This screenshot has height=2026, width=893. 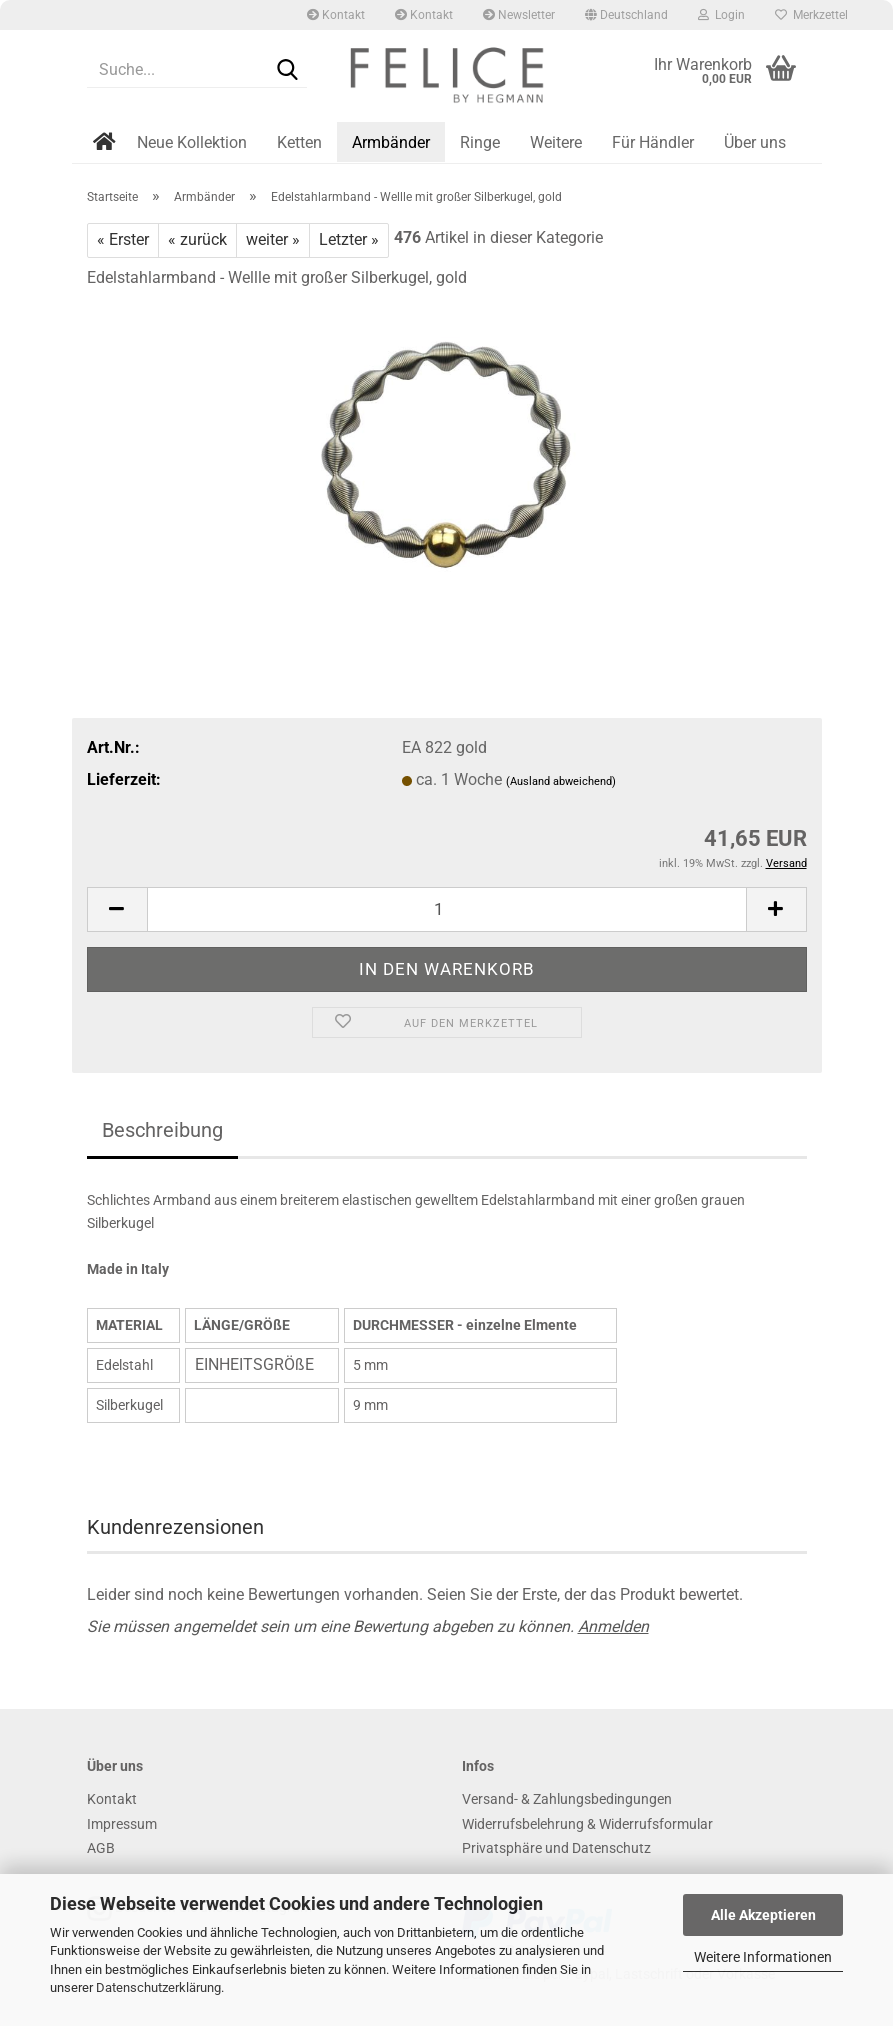 What do you see at coordinates (653, 142) in the screenshot?
I see `Für Händler` at bounding box center [653, 142].